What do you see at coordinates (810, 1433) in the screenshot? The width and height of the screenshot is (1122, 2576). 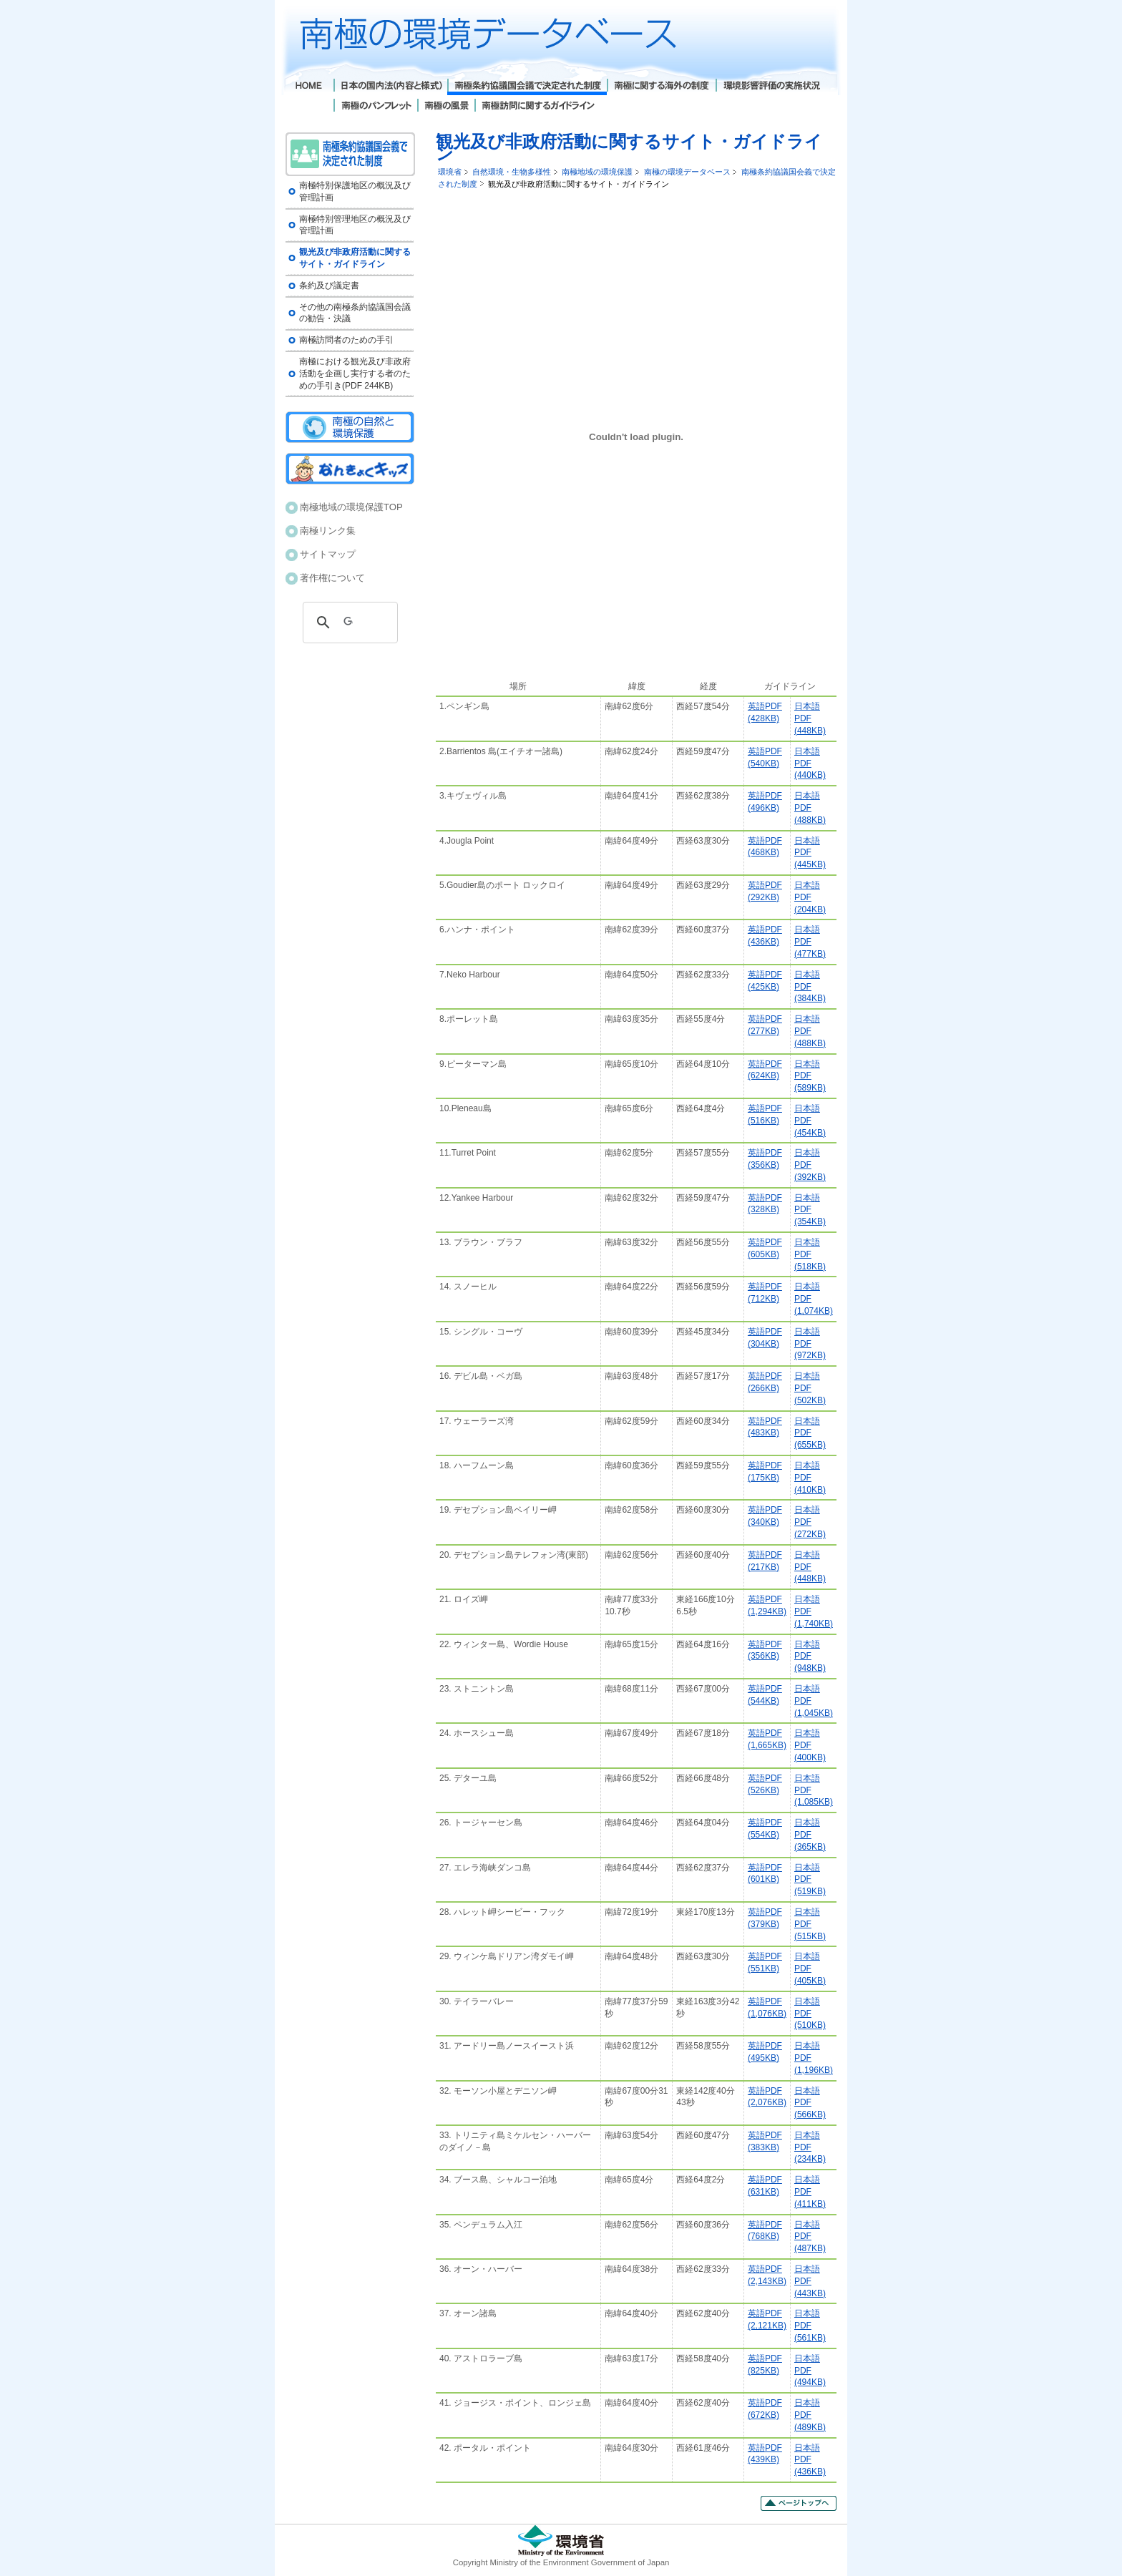 I see `日本語PDF(655KB)` at bounding box center [810, 1433].